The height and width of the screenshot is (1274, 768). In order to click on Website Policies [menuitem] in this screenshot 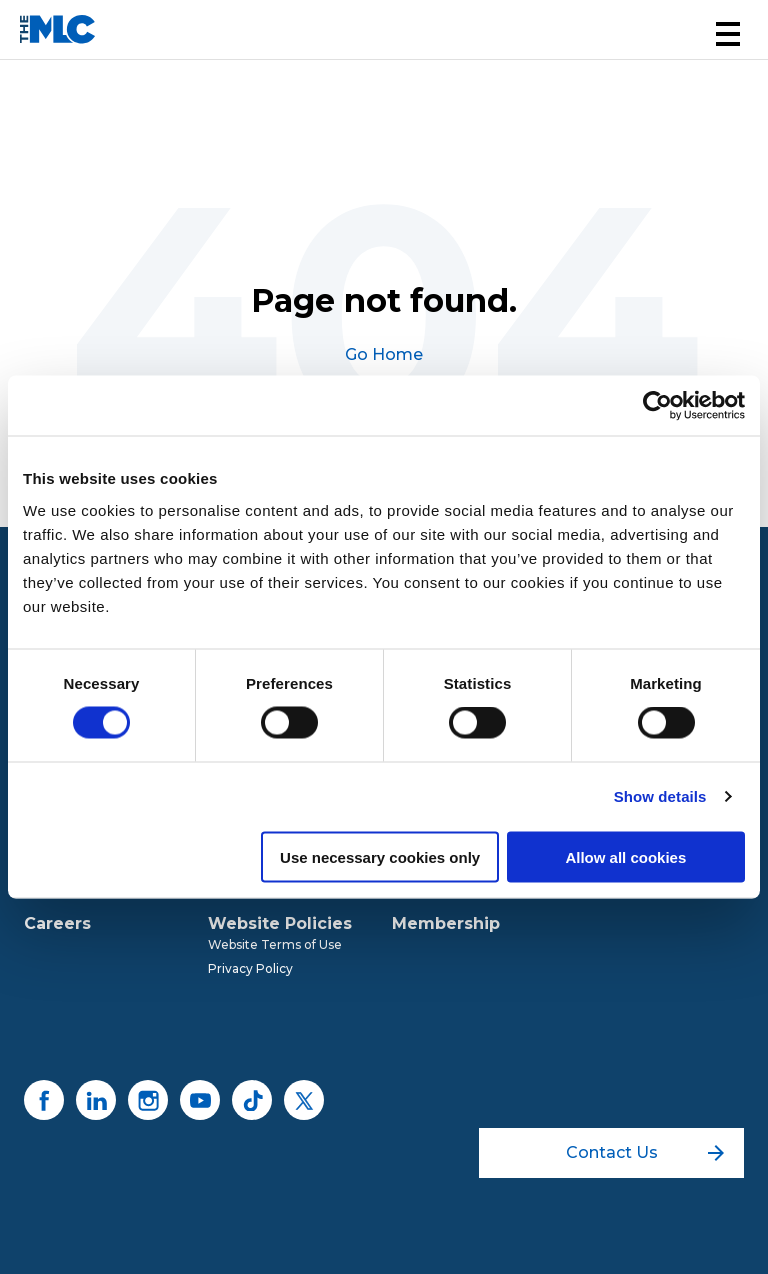, I will do `click(280, 923)`.